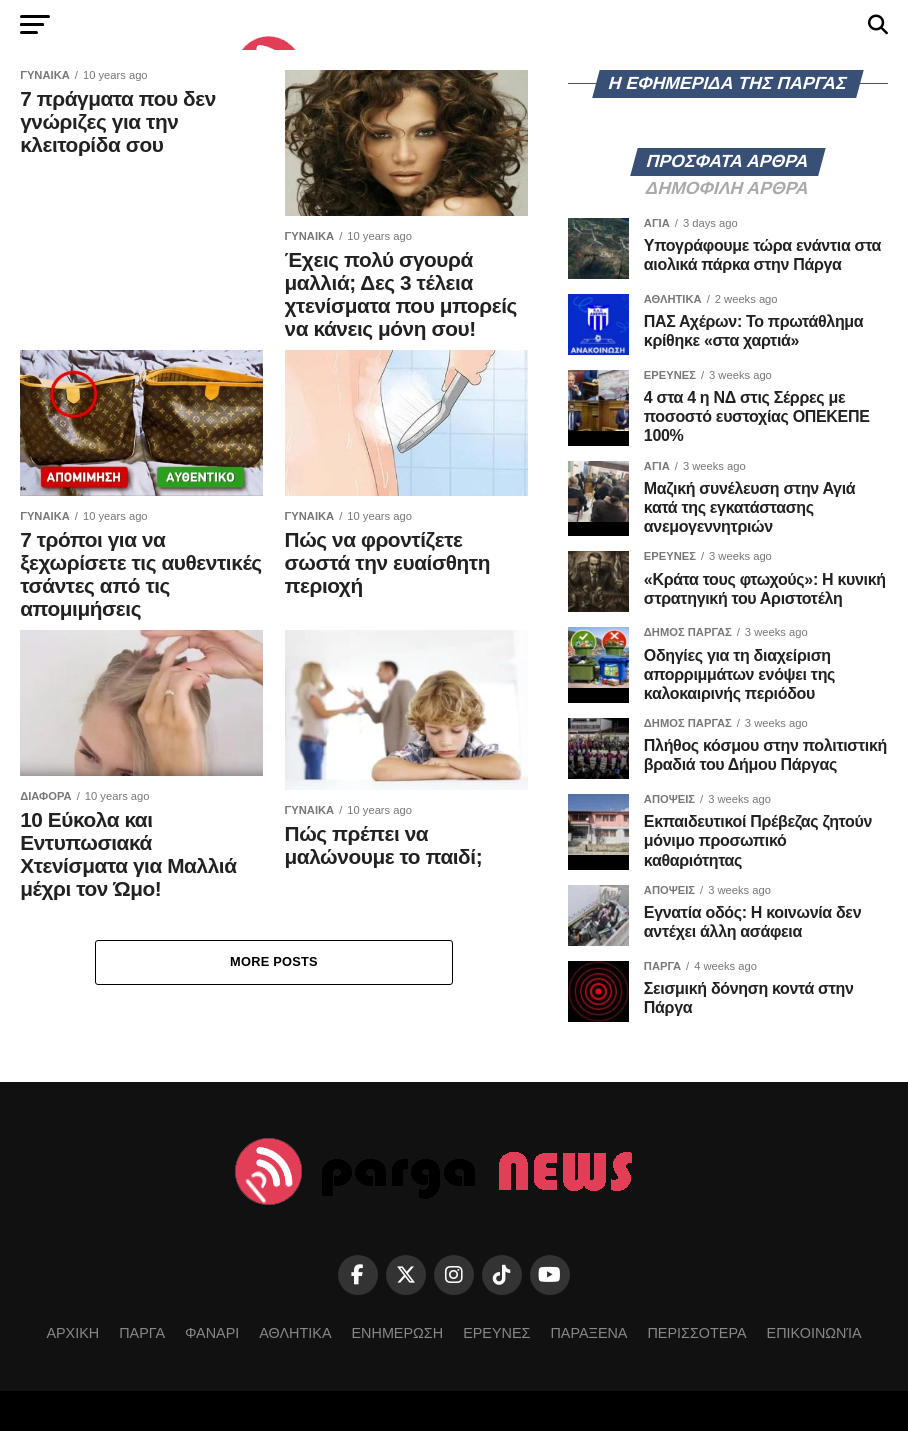 The height and width of the screenshot is (1431, 908). What do you see at coordinates (588, 1333) in the screenshot?
I see `ΠΑΡΑΞΕΝΑ` at bounding box center [588, 1333].